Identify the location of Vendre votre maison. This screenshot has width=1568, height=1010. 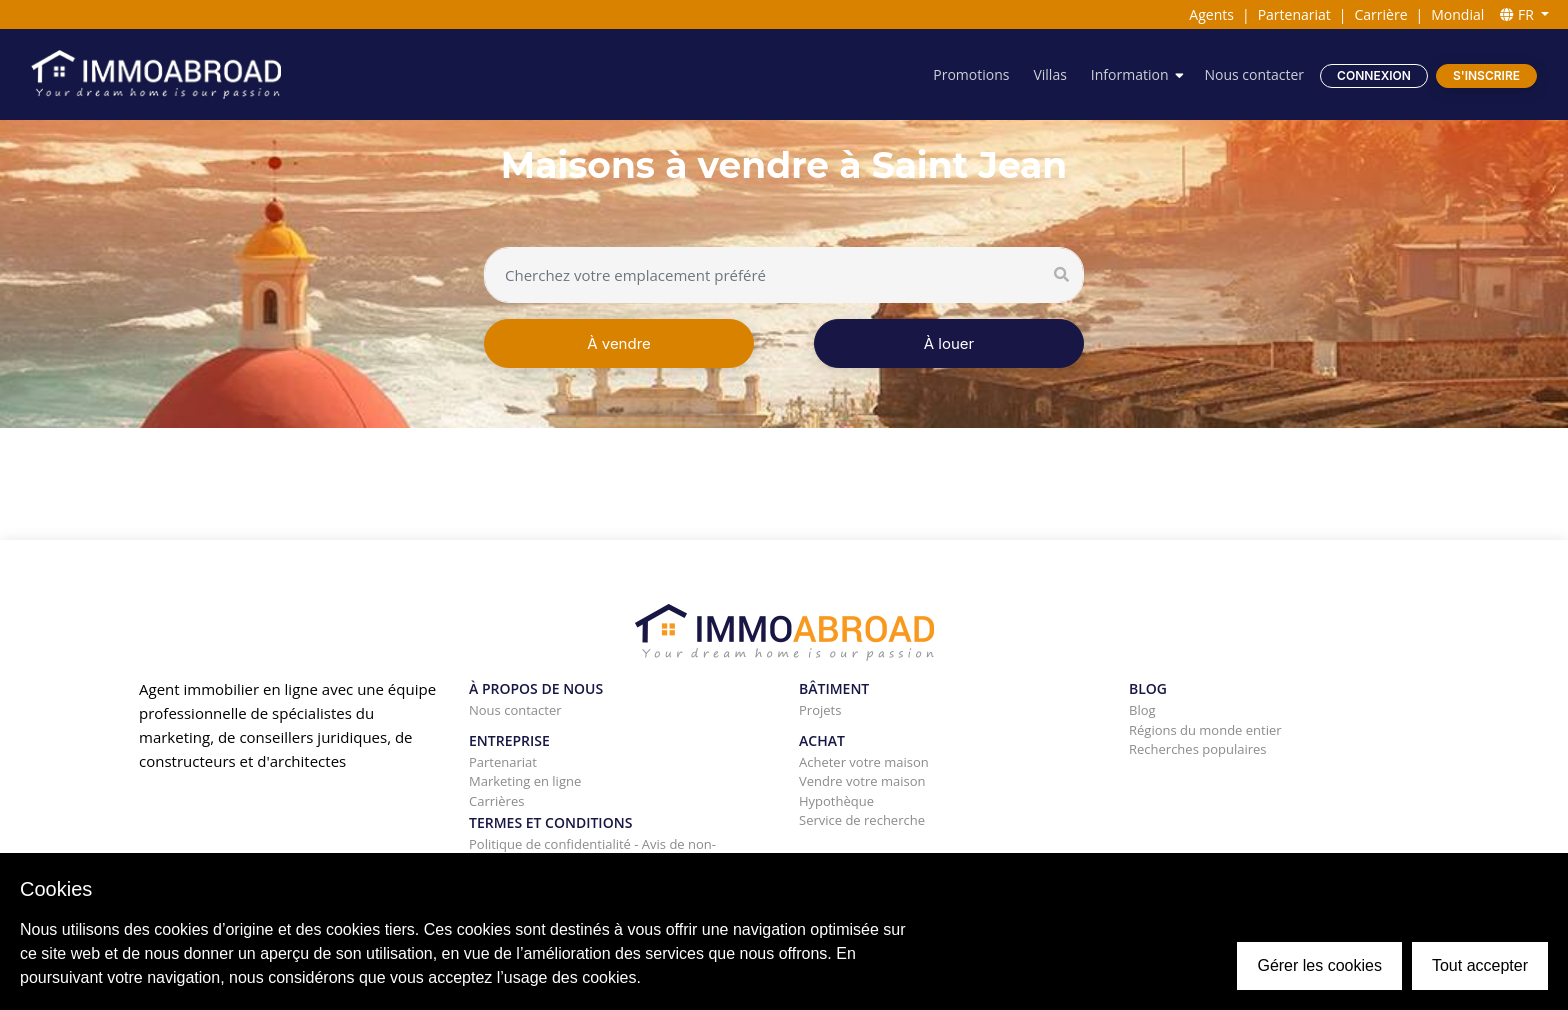
(862, 781).